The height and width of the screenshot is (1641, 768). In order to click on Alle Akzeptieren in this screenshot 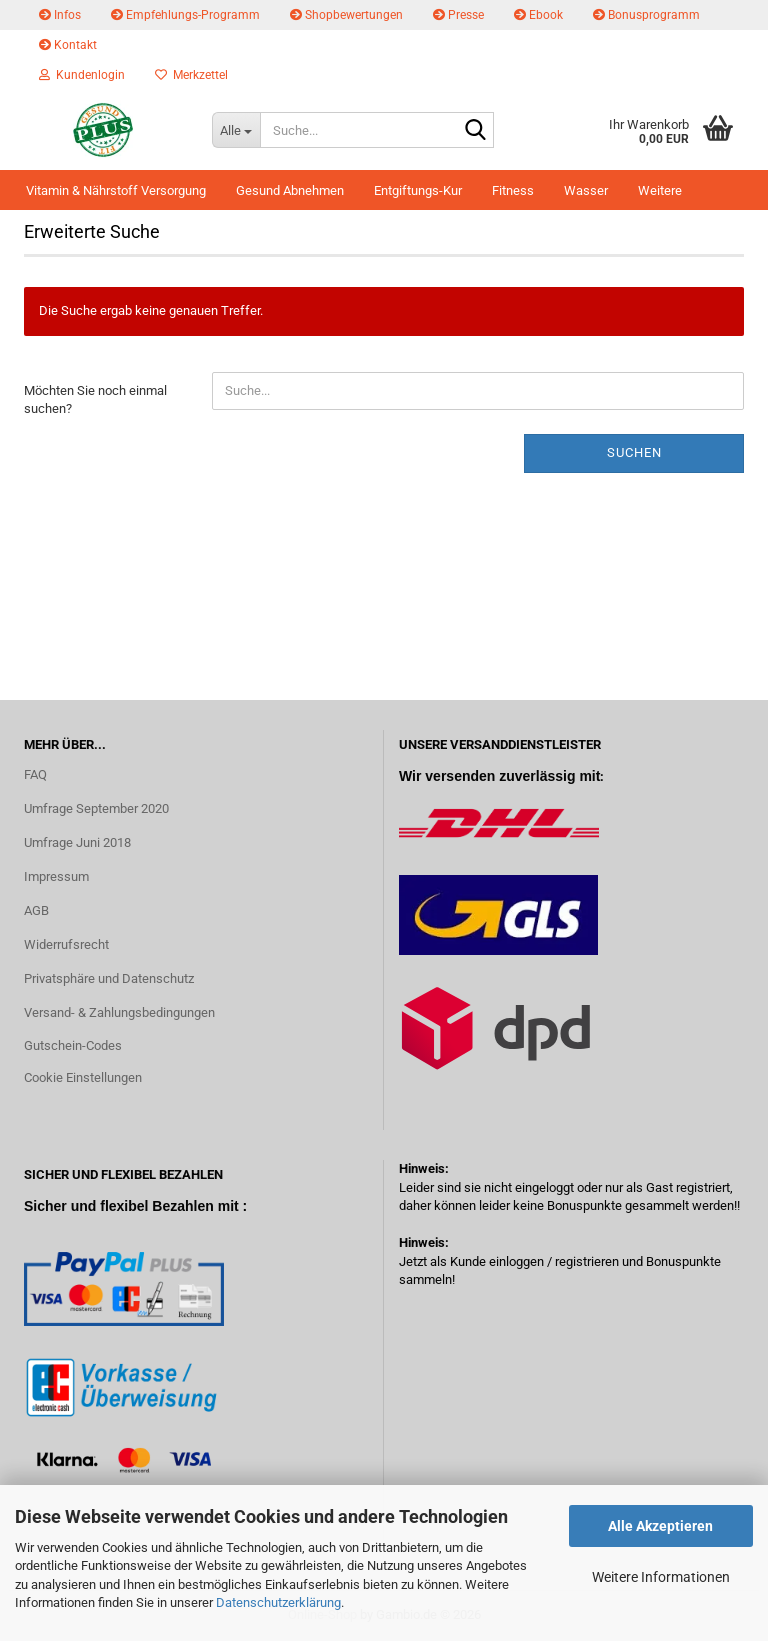, I will do `click(660, 1526)`.